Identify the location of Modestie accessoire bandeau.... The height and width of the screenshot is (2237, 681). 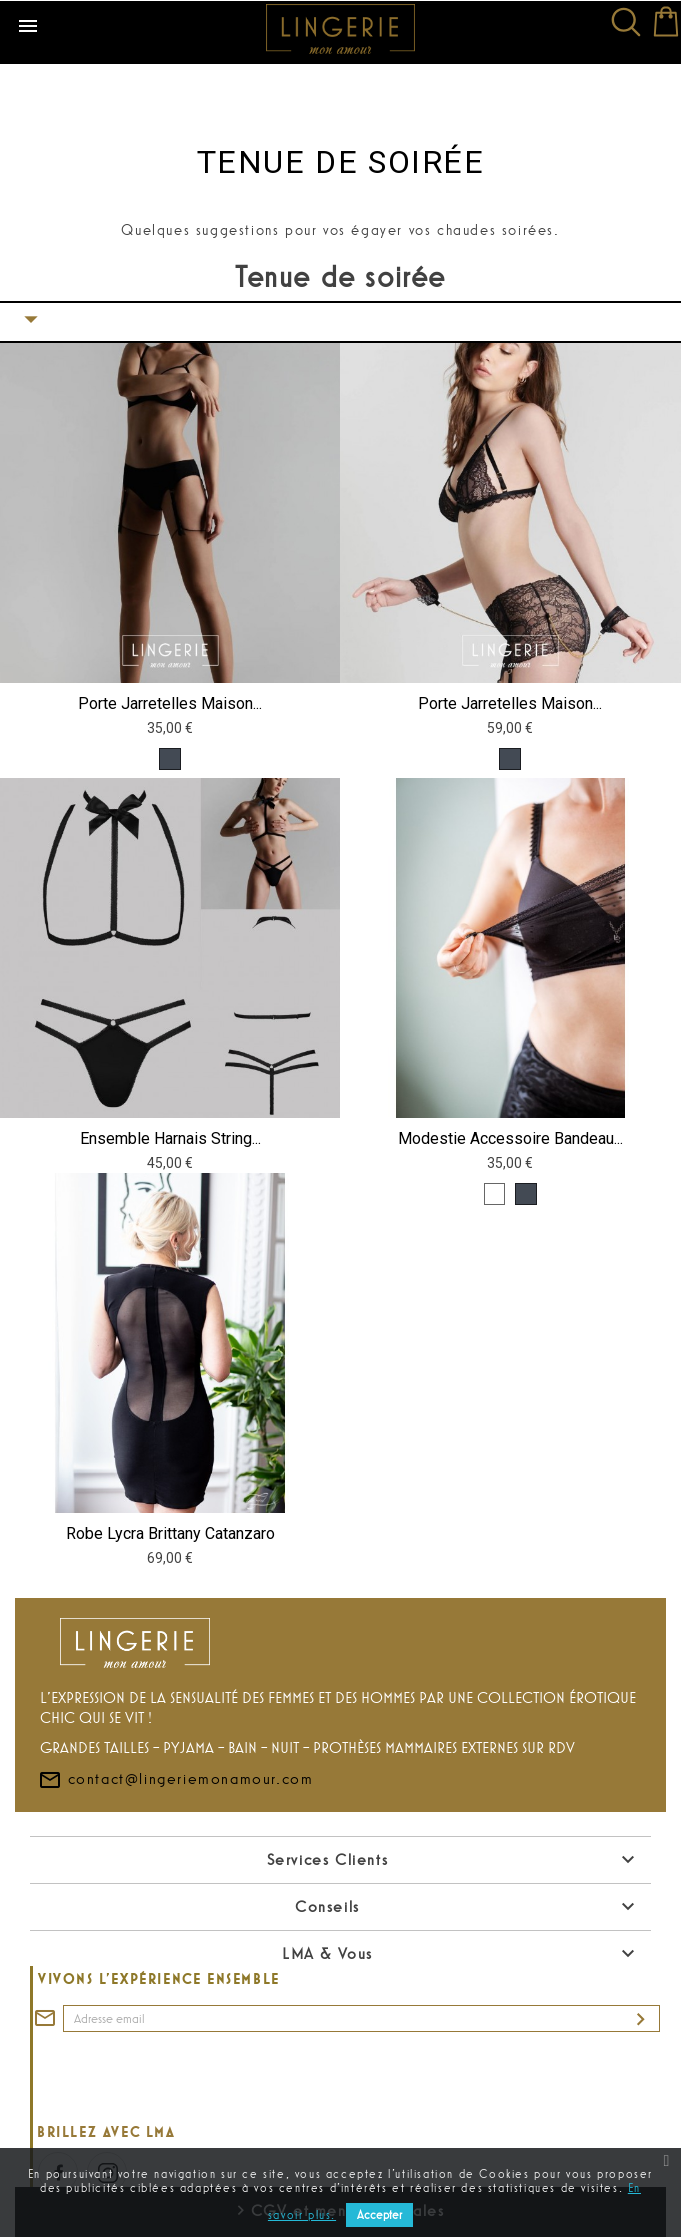
(510, 1138).